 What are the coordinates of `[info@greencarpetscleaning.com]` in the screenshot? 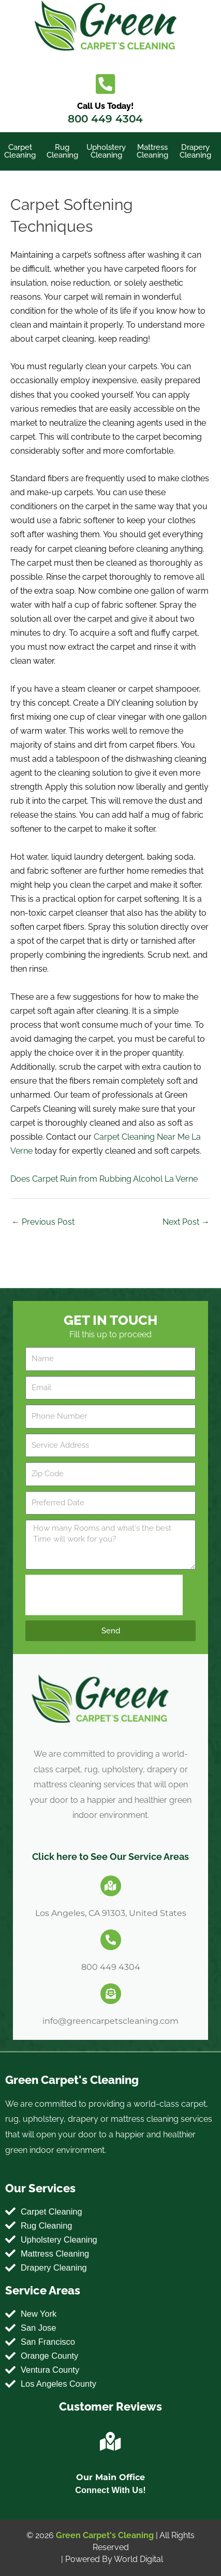 It's located at (110, 1993).